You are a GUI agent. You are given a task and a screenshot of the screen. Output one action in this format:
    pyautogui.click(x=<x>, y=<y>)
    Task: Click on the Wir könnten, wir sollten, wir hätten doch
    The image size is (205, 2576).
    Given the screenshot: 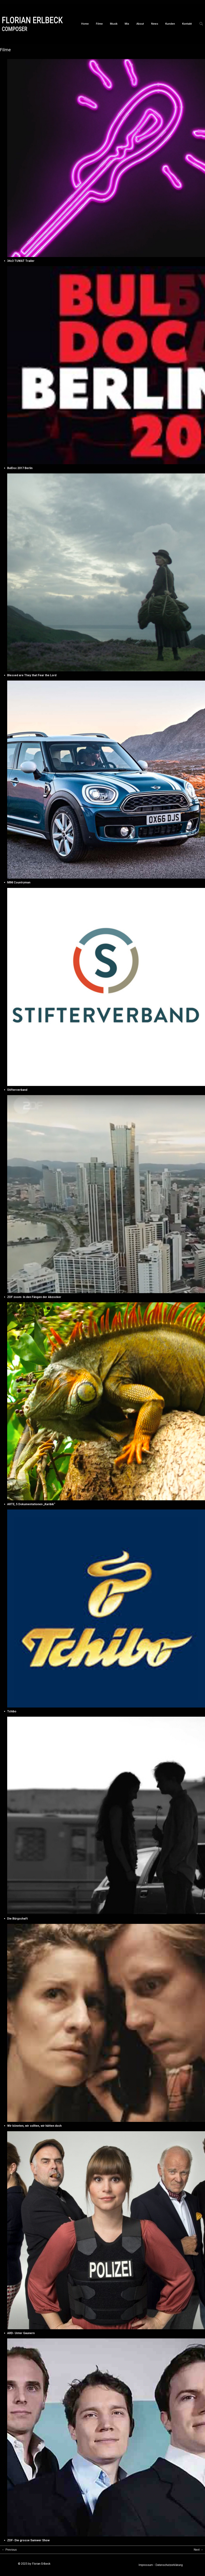 What is the action you would take?
    pyautogui.click(x=34, y=2125)
    